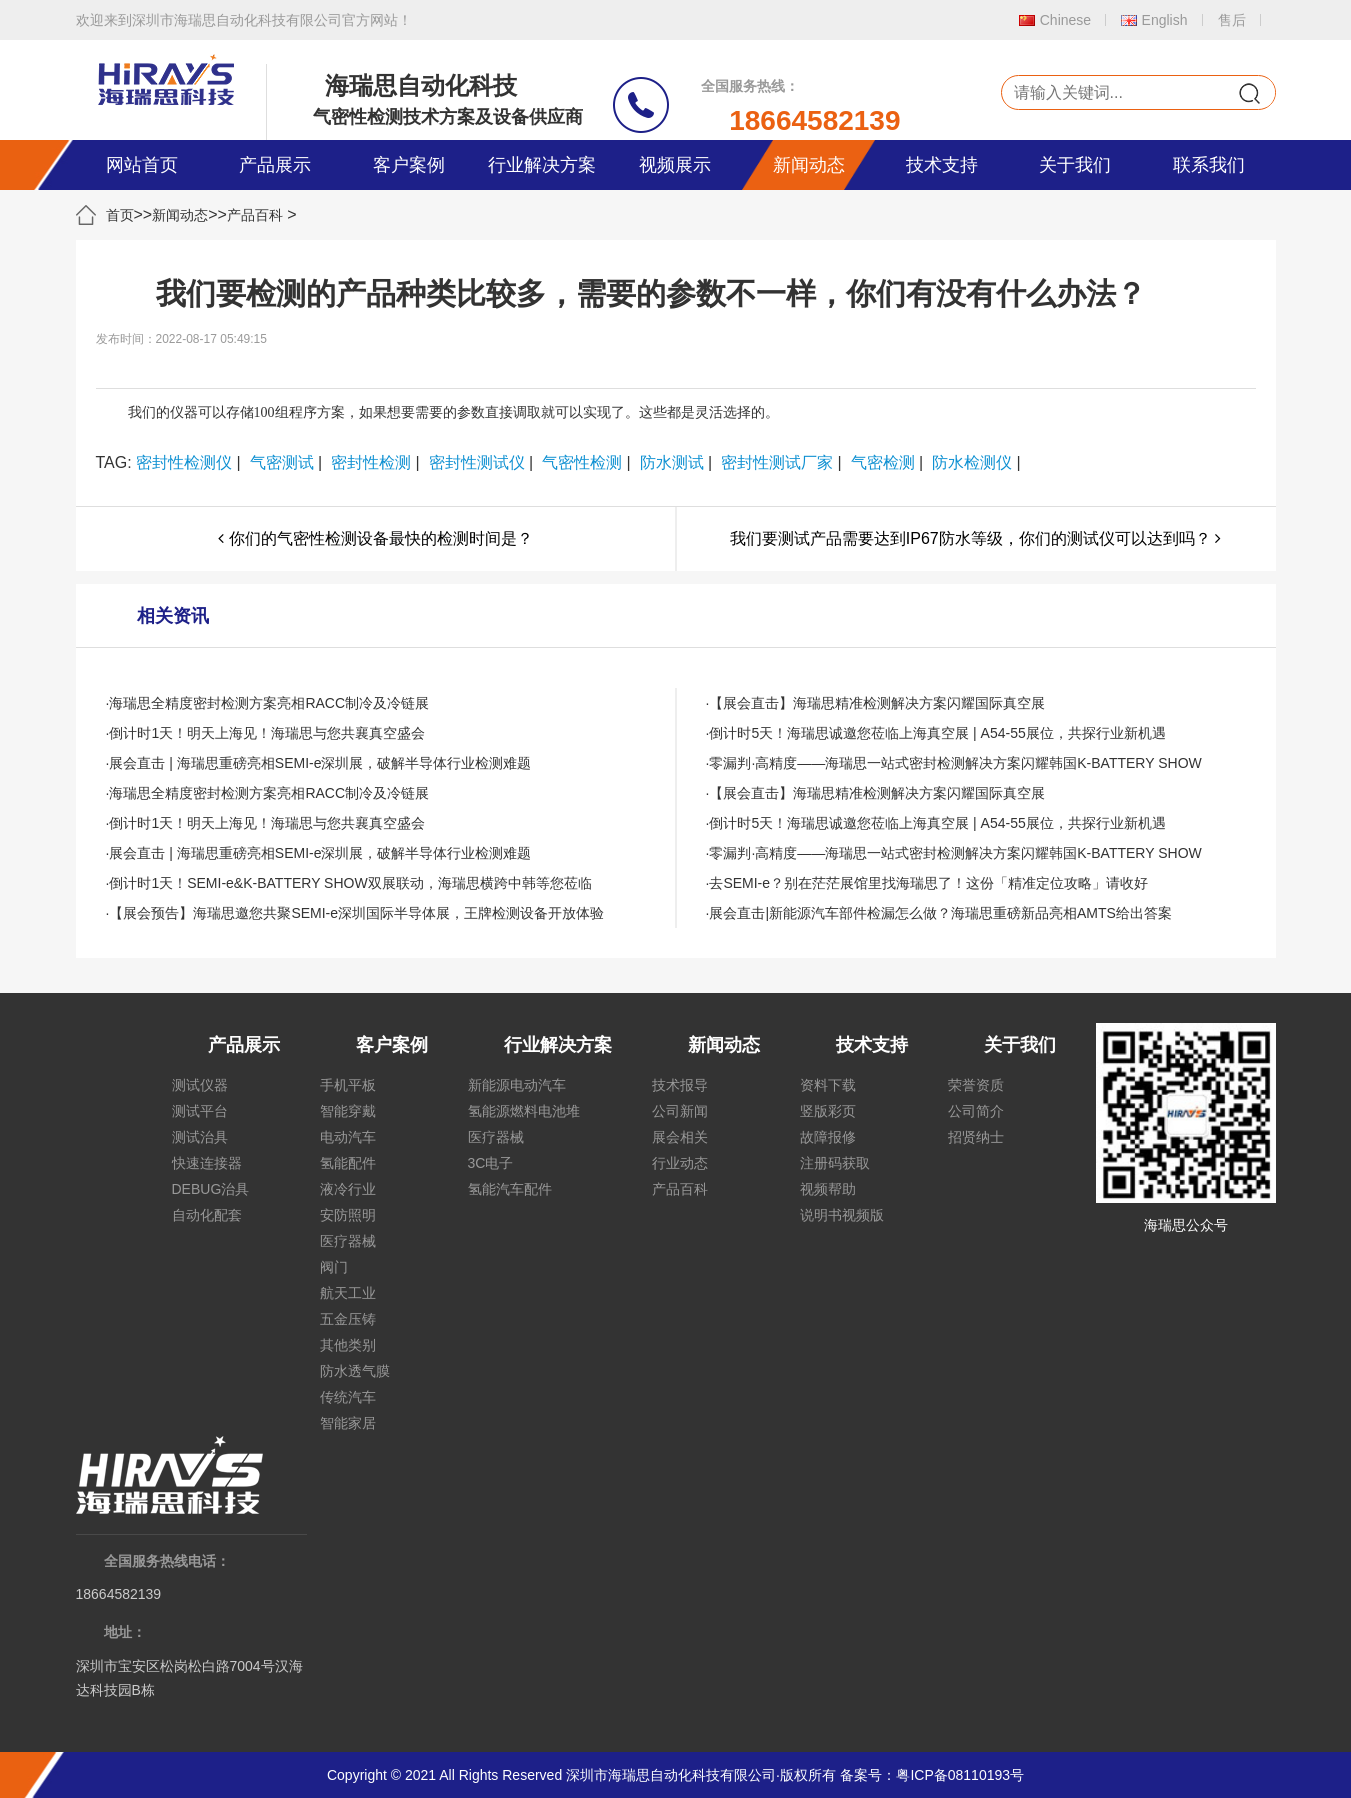 The image size is (1351, 1798). Describe the element at coordinates (680, 1137) in the screenshot. I see `展会相关` at that location.